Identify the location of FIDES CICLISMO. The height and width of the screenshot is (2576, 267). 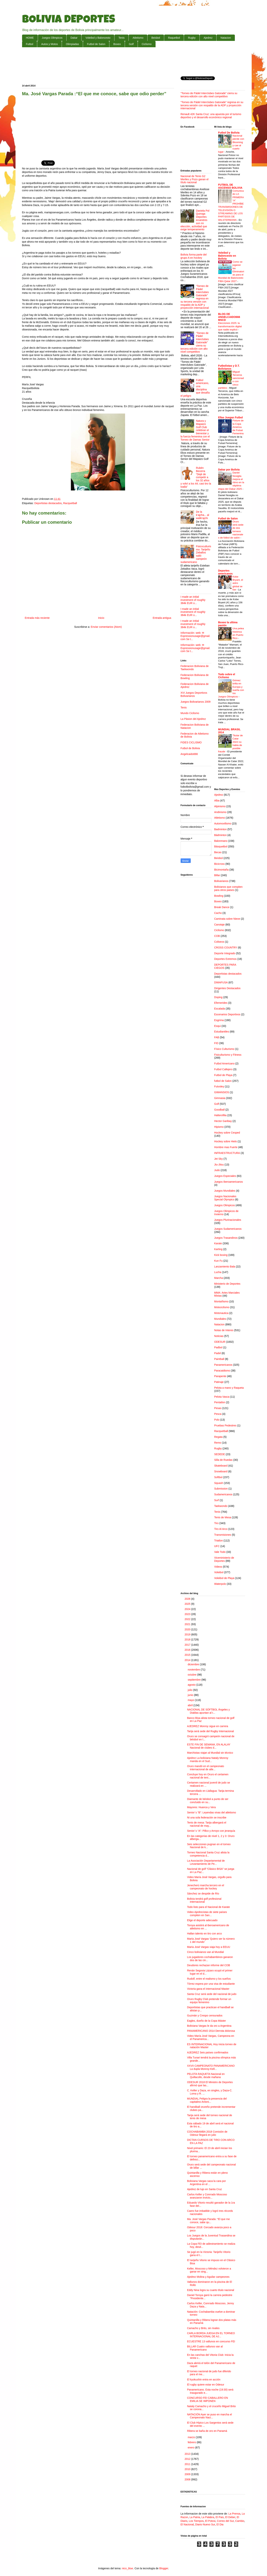
(191, 742).